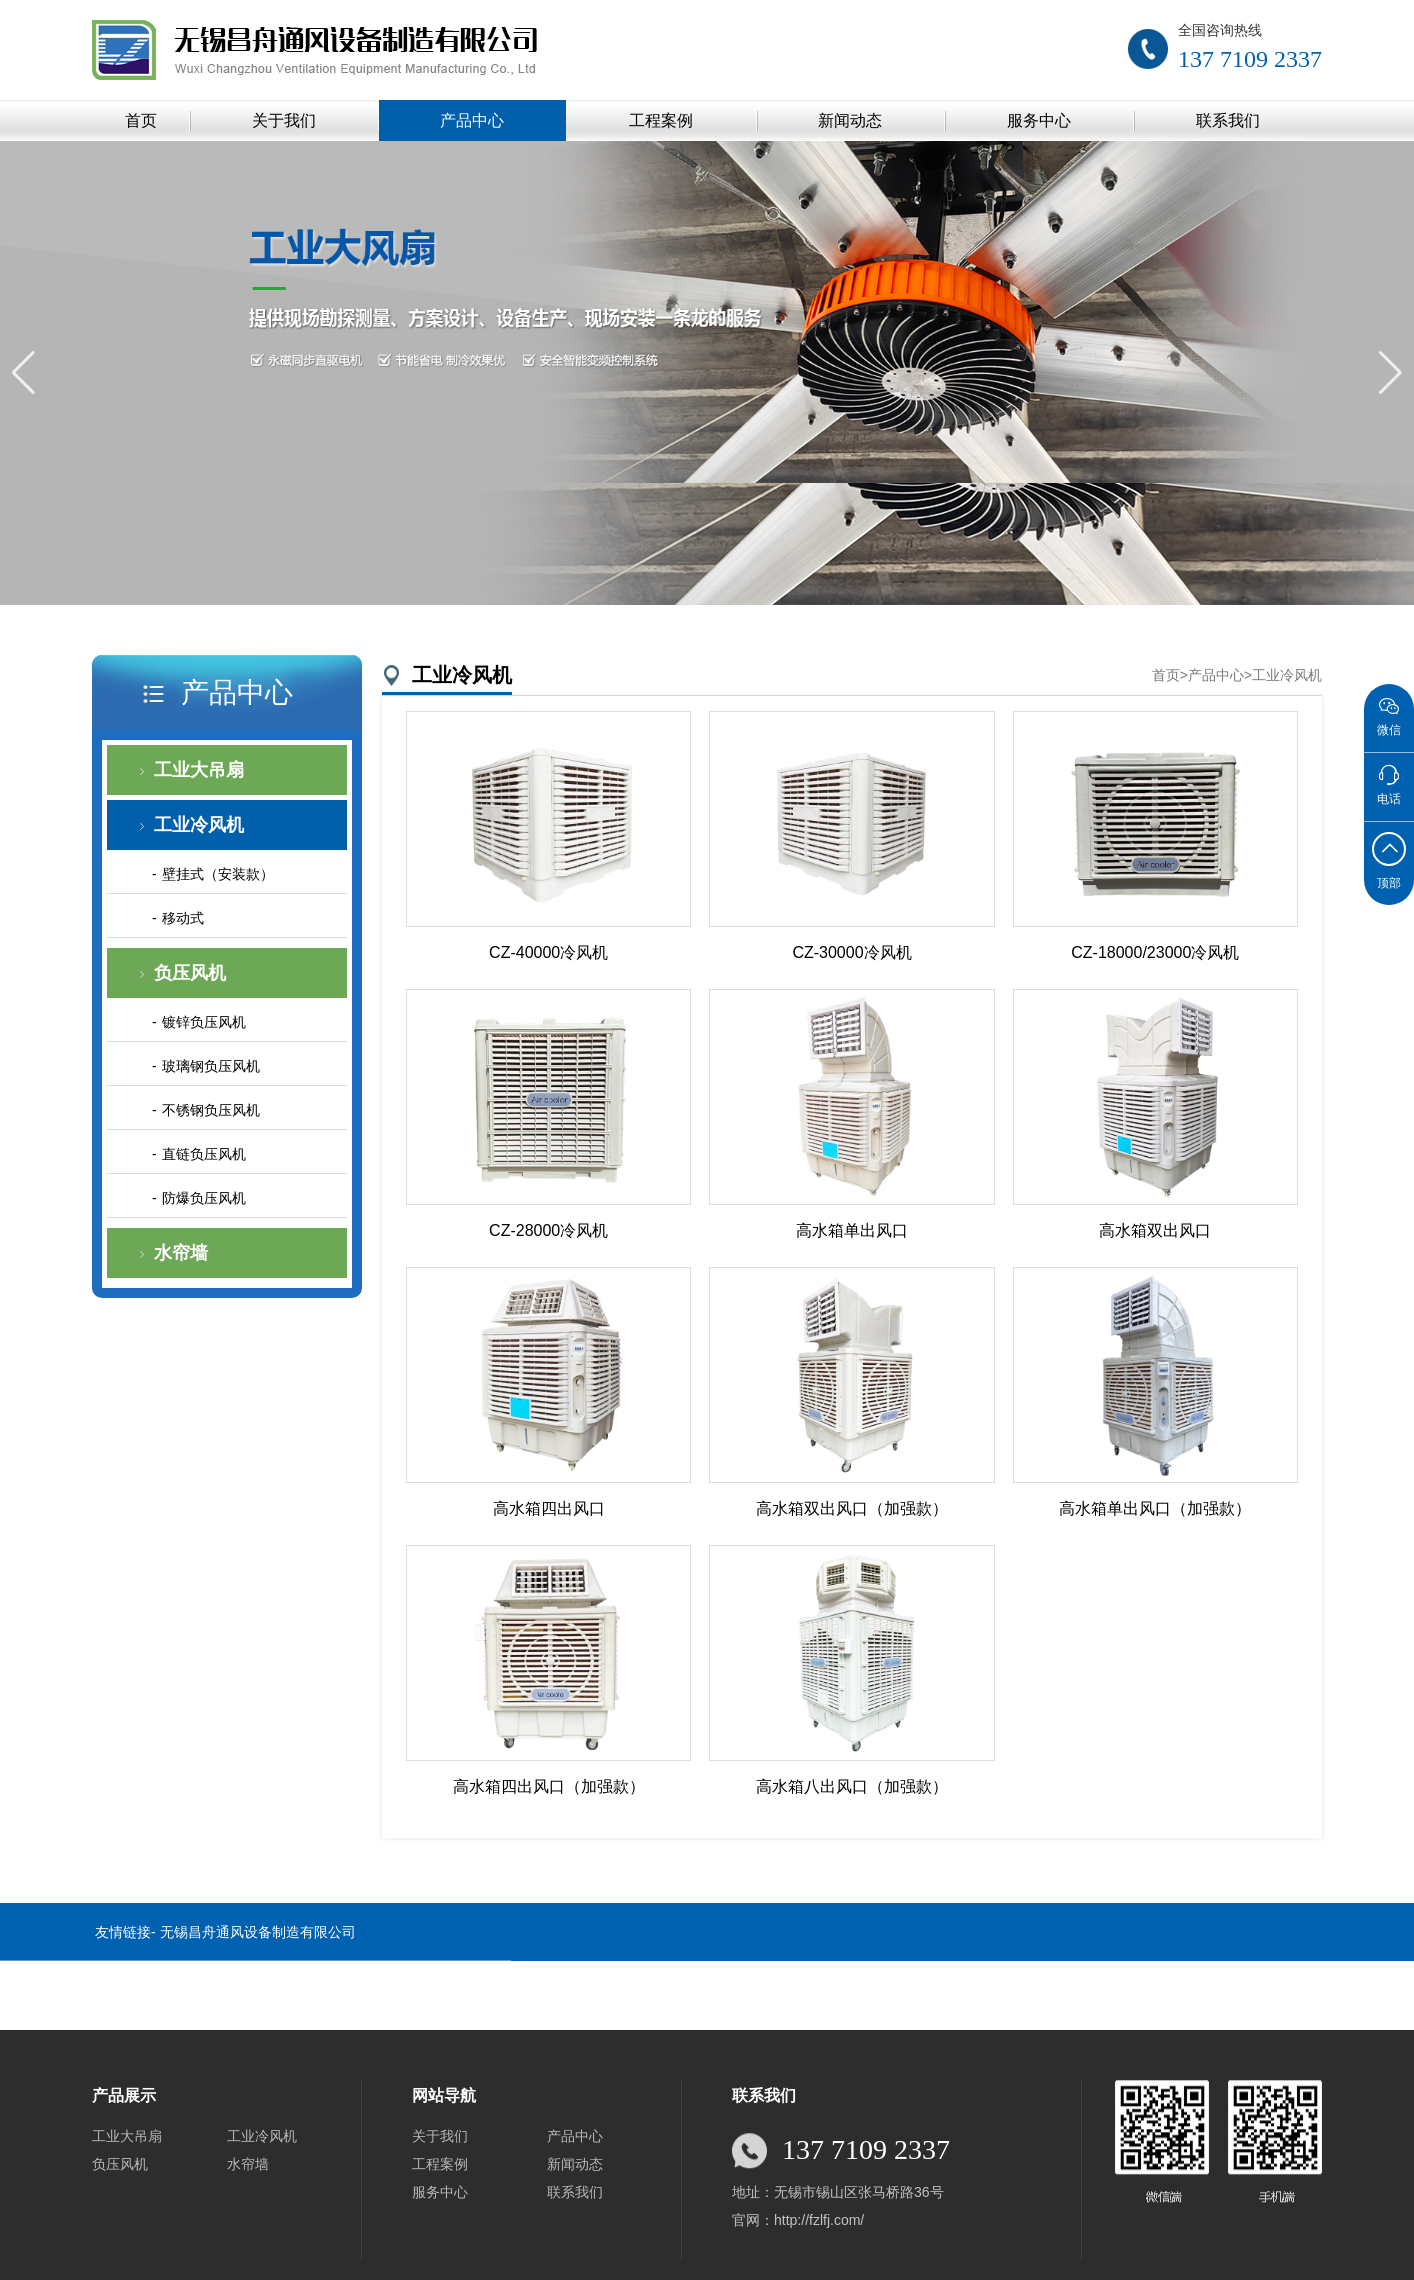 This screenshot has height=2280, width=1414. I want to click on 联系我们, so click(1228, 120).